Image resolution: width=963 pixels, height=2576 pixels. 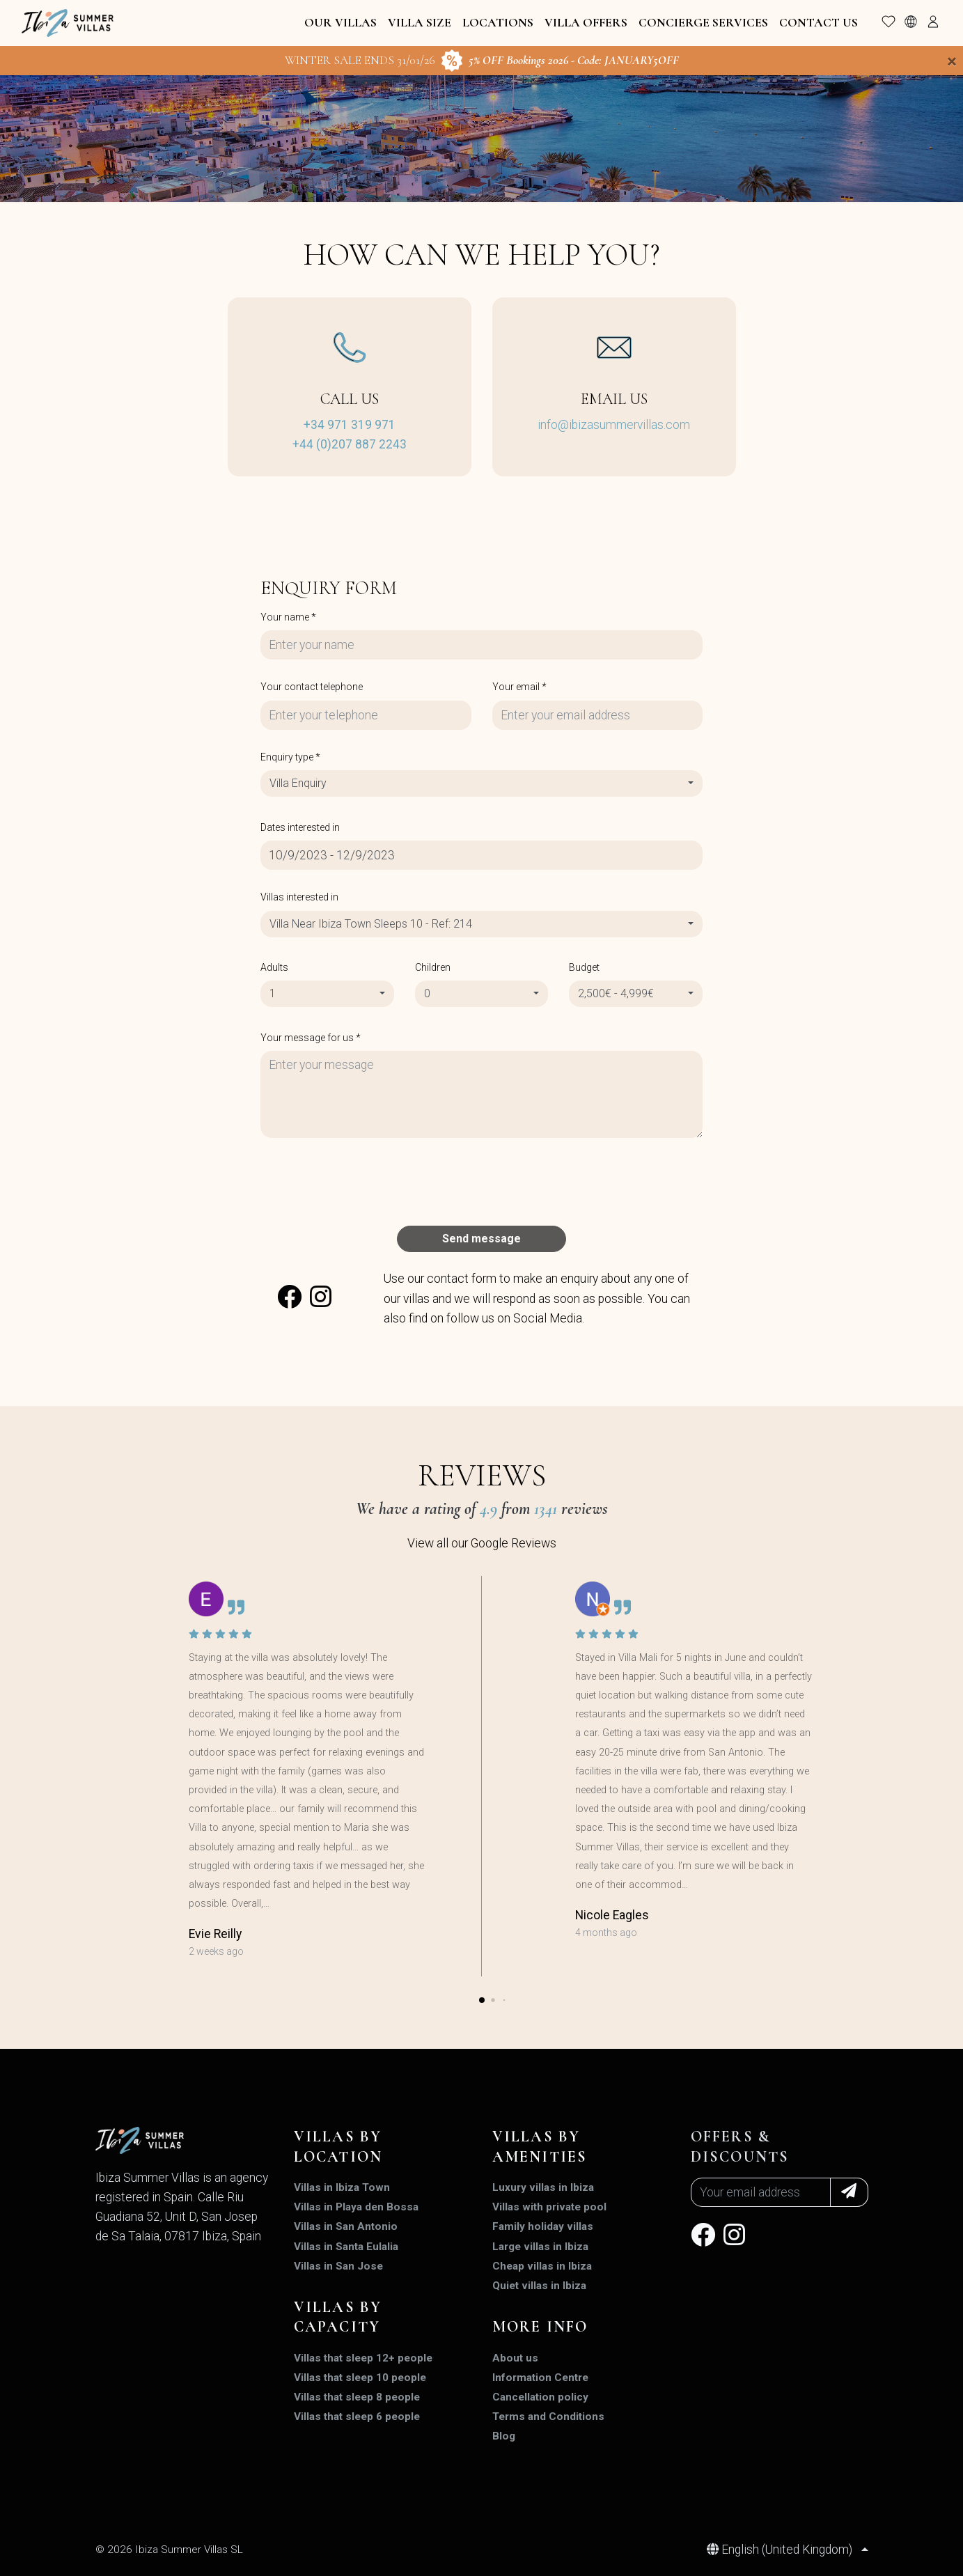 What do you see at coordinates (349, 444) in the screenshot?
I see `+44 (0)207 887 2243` at bounding box center [349, 444].